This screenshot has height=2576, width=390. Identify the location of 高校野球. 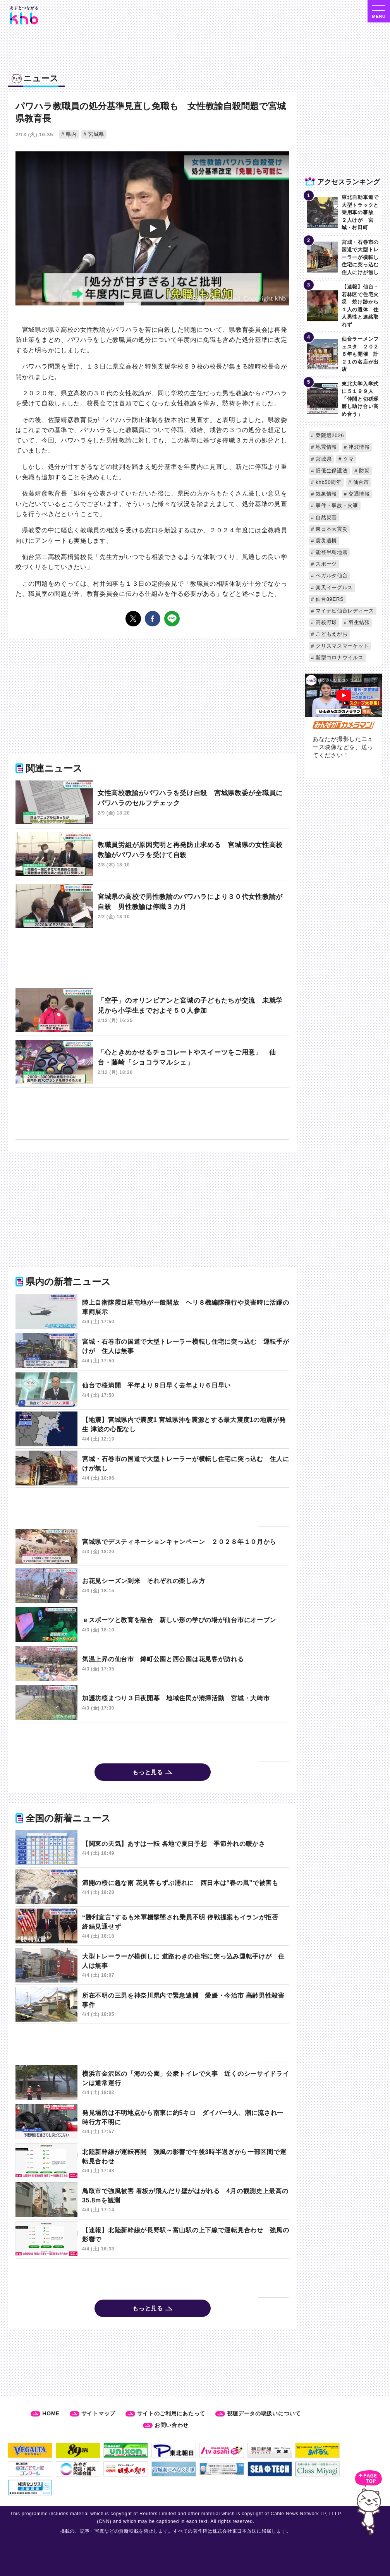
(325, 622).